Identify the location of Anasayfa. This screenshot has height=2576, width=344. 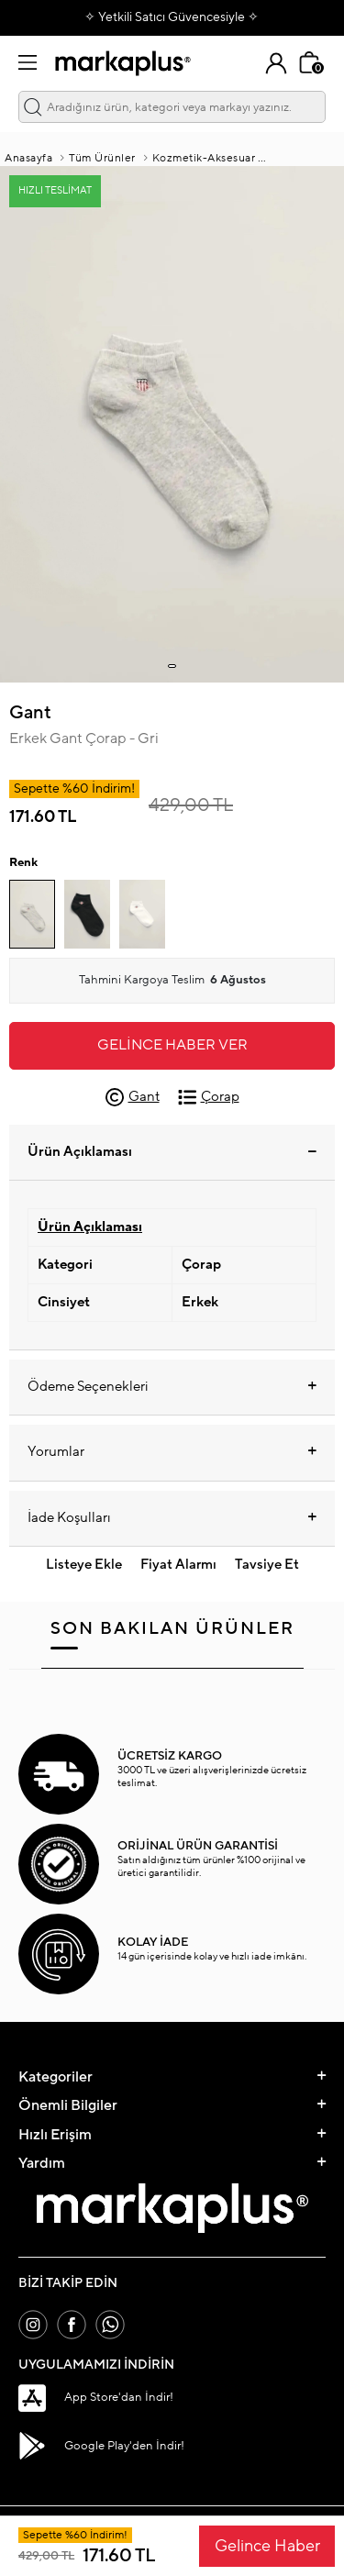
(28, 158).